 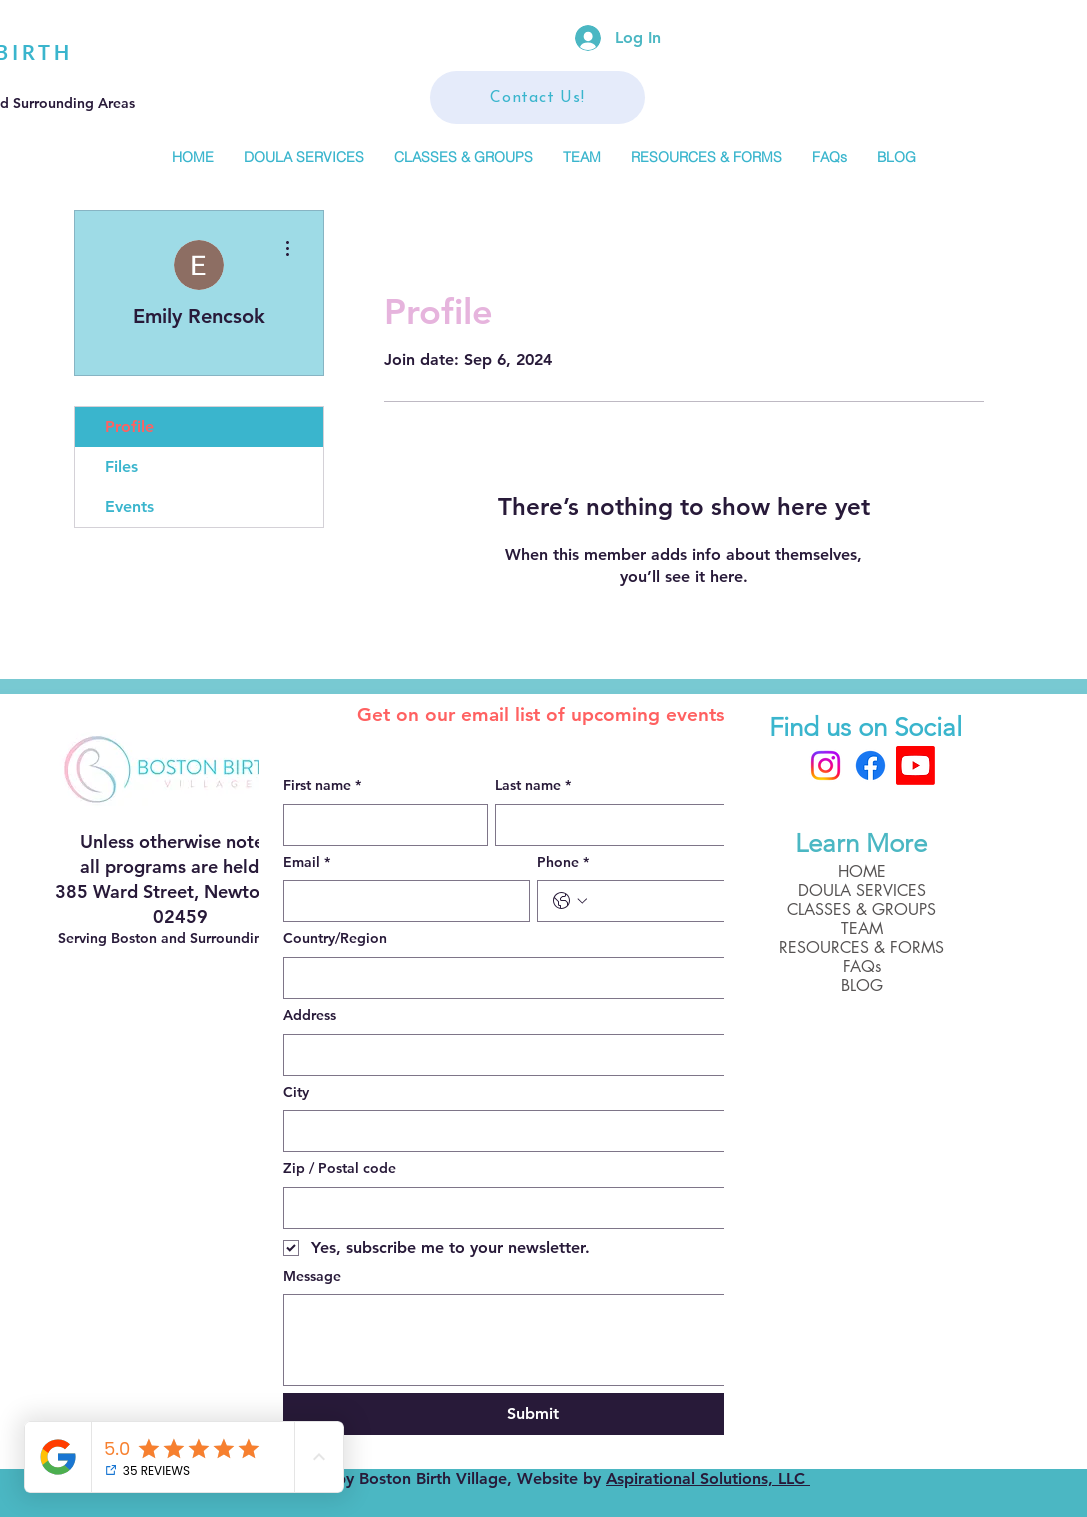 I want to click on City, so click(x=296, y=1092).